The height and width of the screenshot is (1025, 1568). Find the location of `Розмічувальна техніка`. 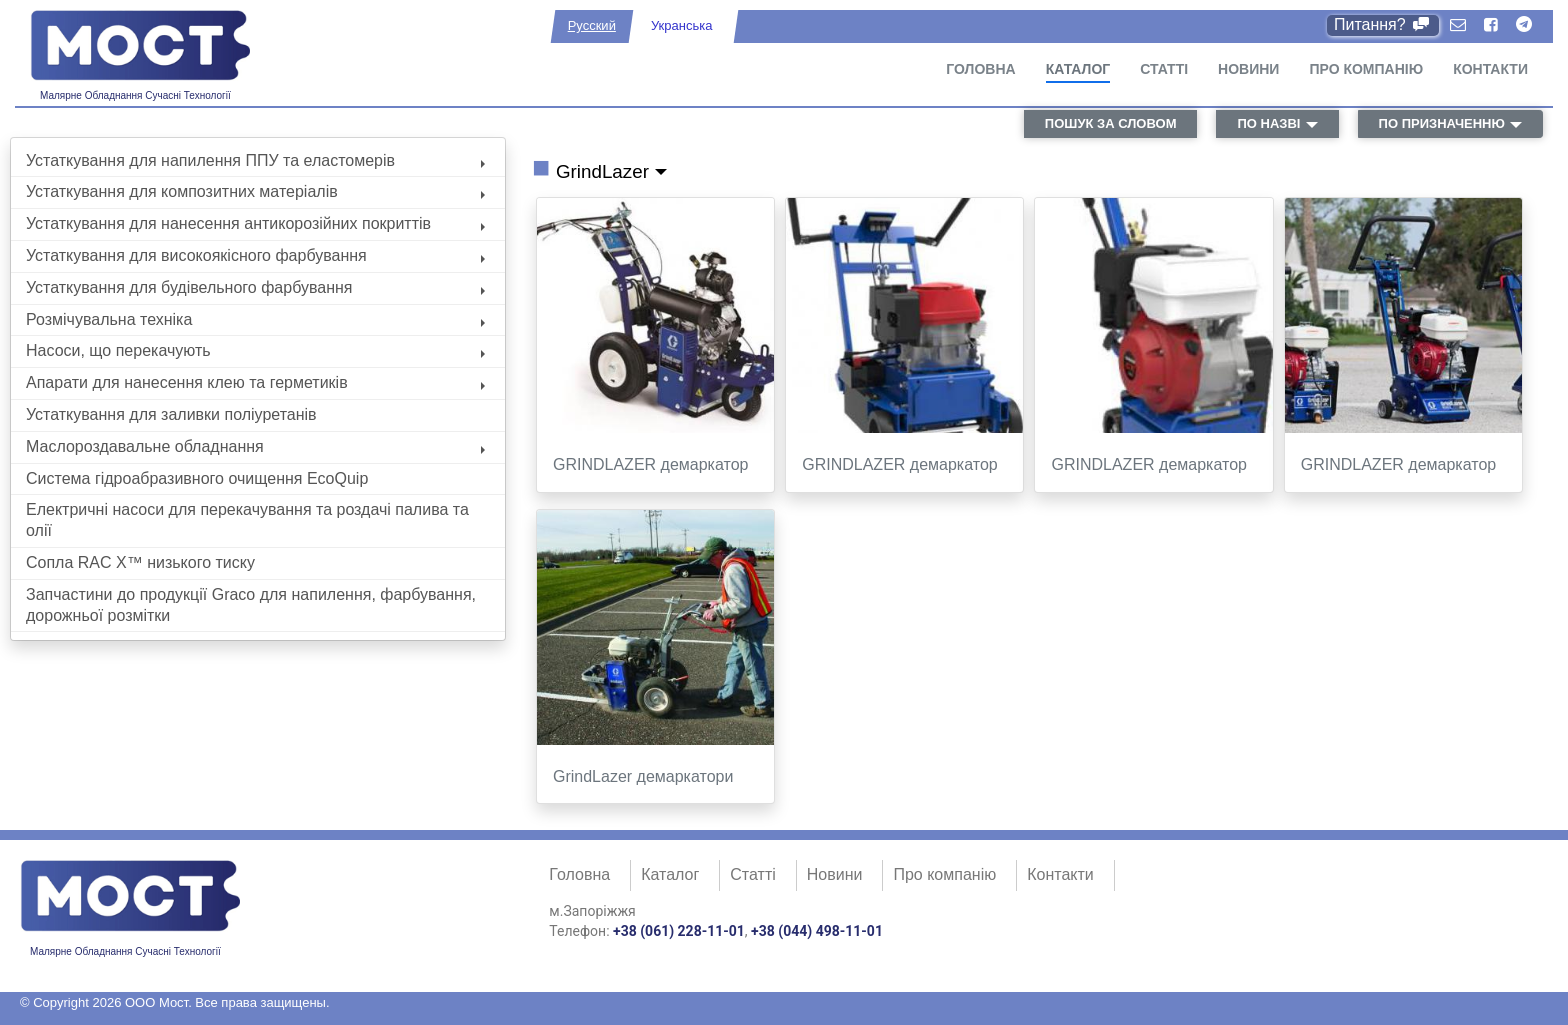

Розмічувальна техніка is located at coordinates (255, 319).